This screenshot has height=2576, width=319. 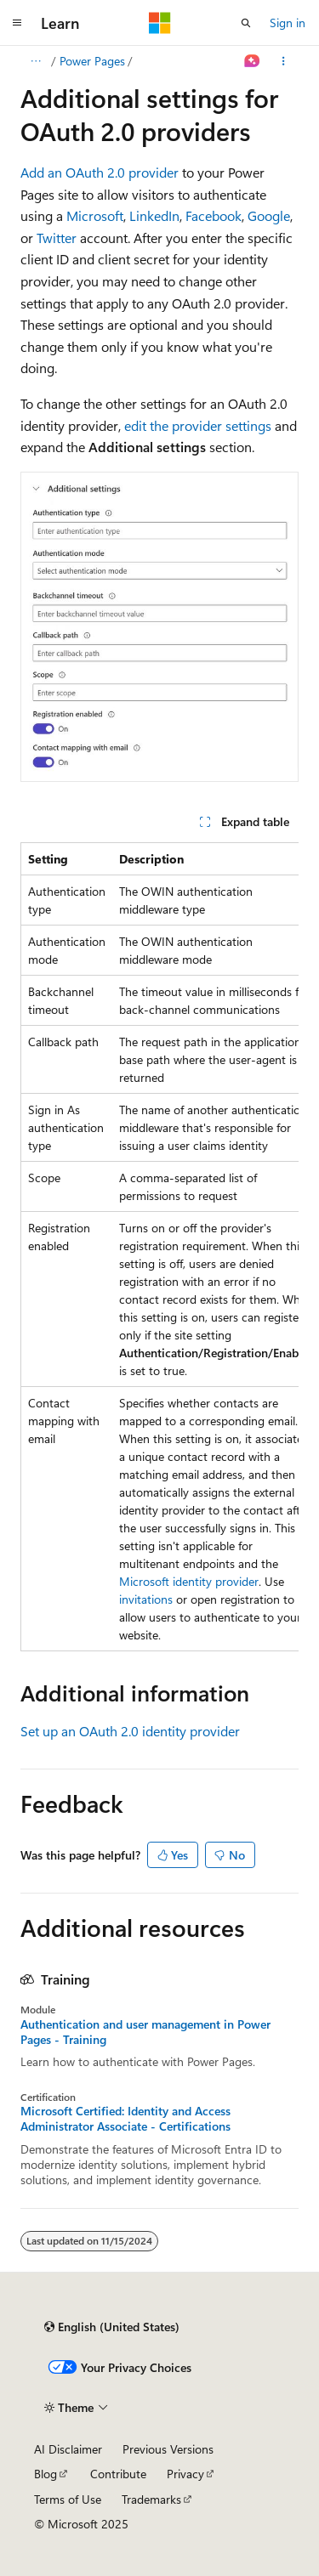 I want to click on Add an OAuth 2.0 provider, so click(x=99, y=172).